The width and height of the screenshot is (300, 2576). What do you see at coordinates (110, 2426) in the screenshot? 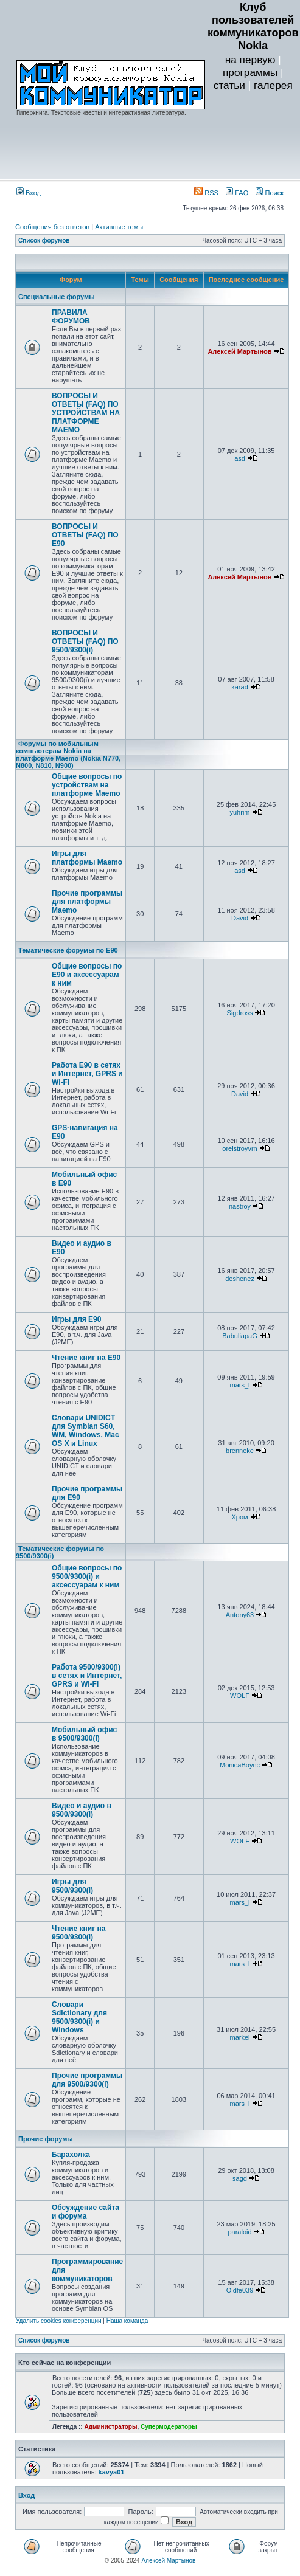
I see `Администраторы` at bounding box center [110, 2426].